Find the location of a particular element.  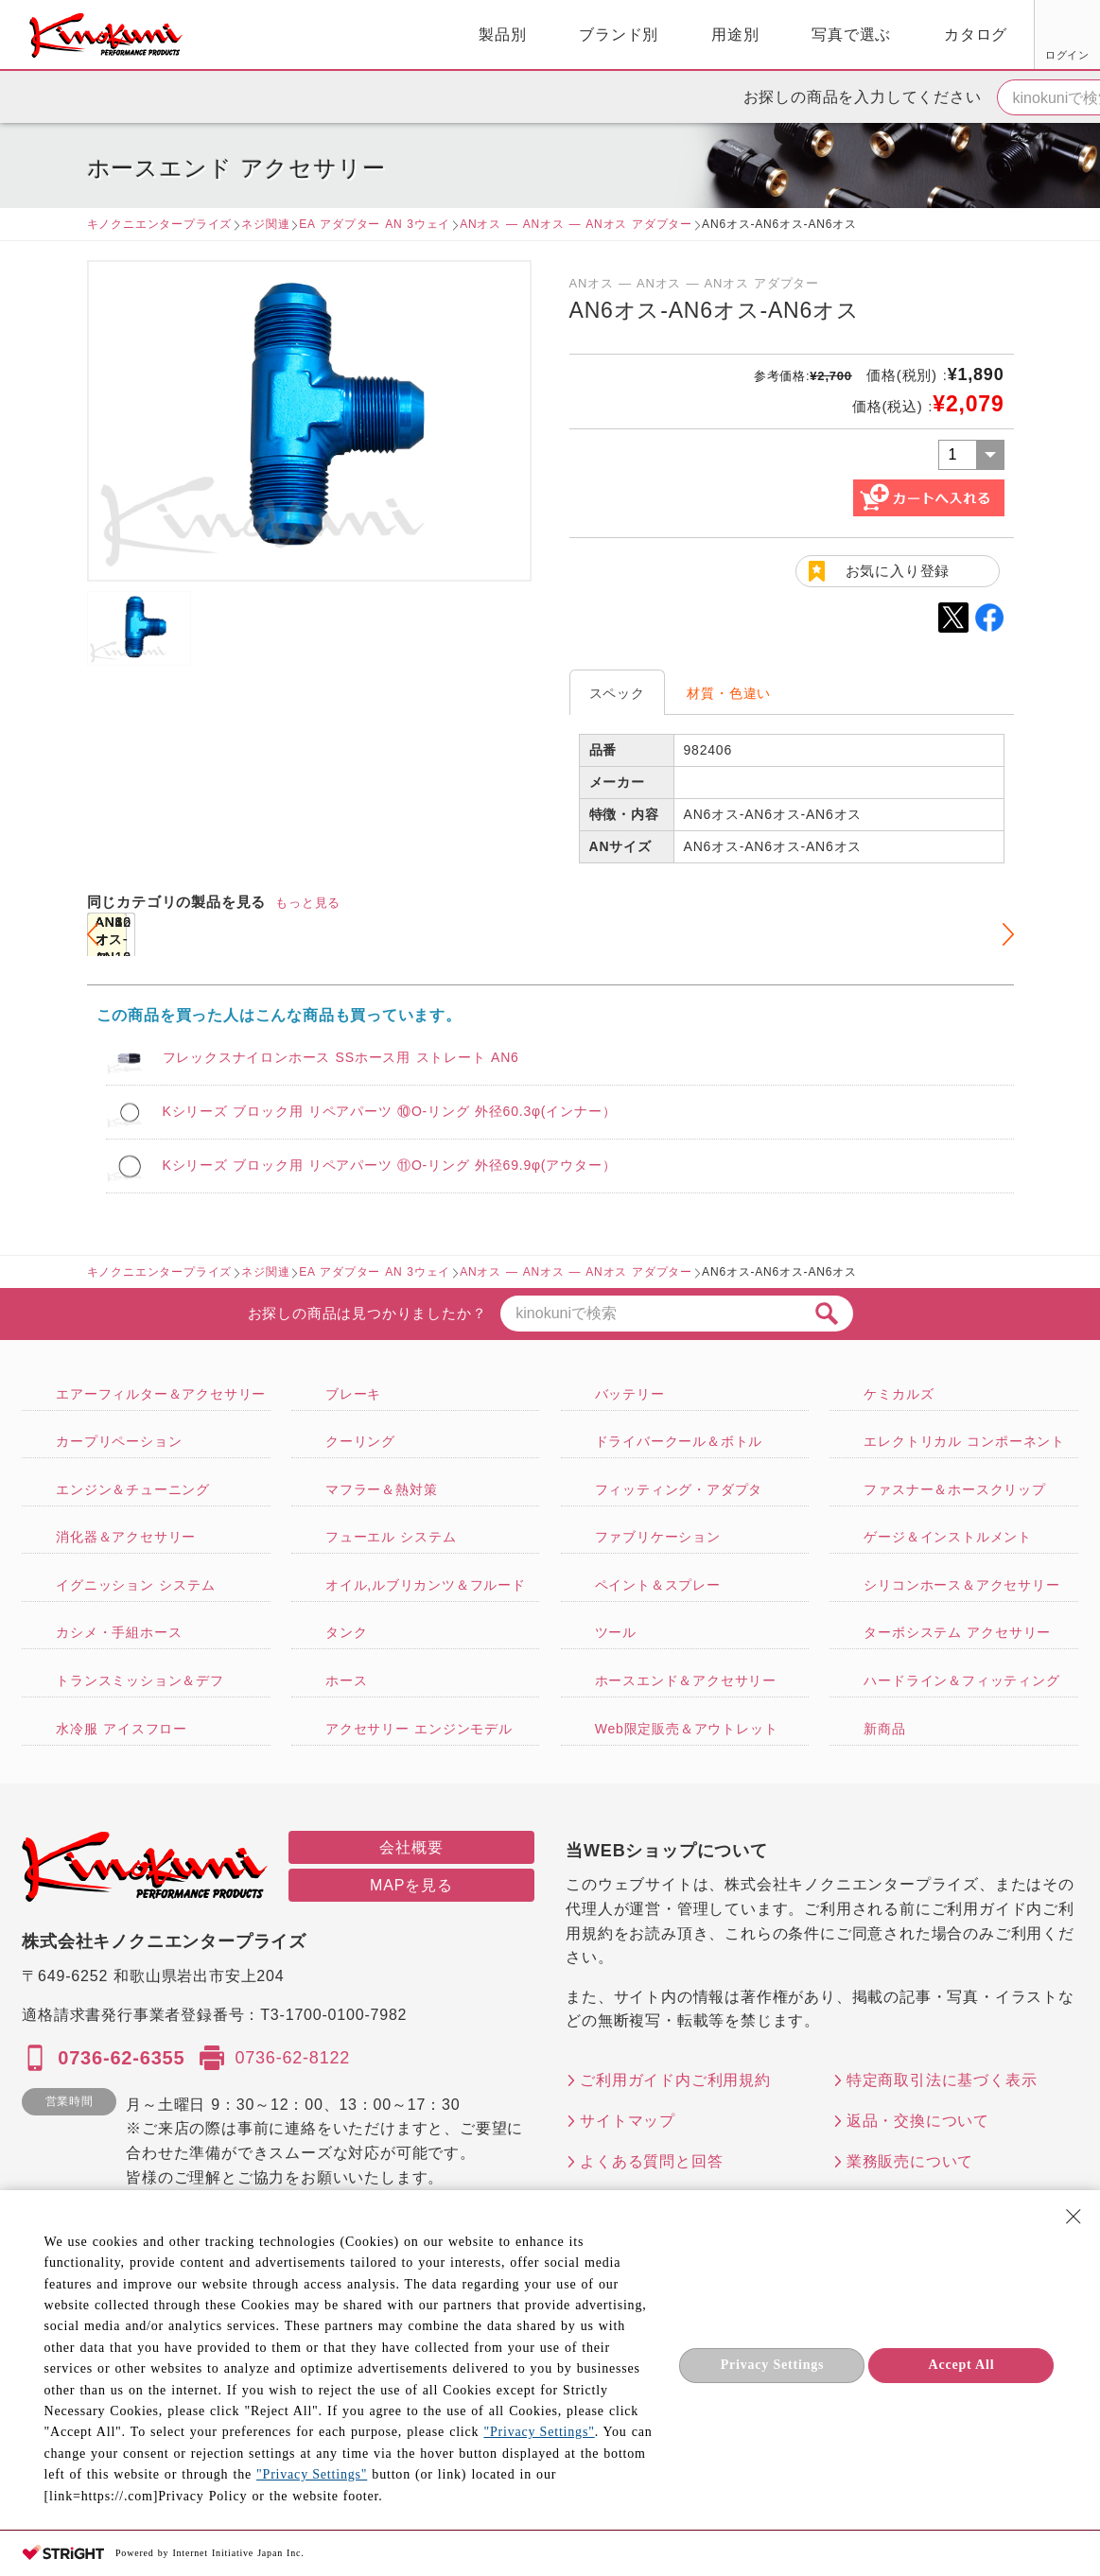

EA アダプター AN 3ウェイ is located at coordinates (374, 224).